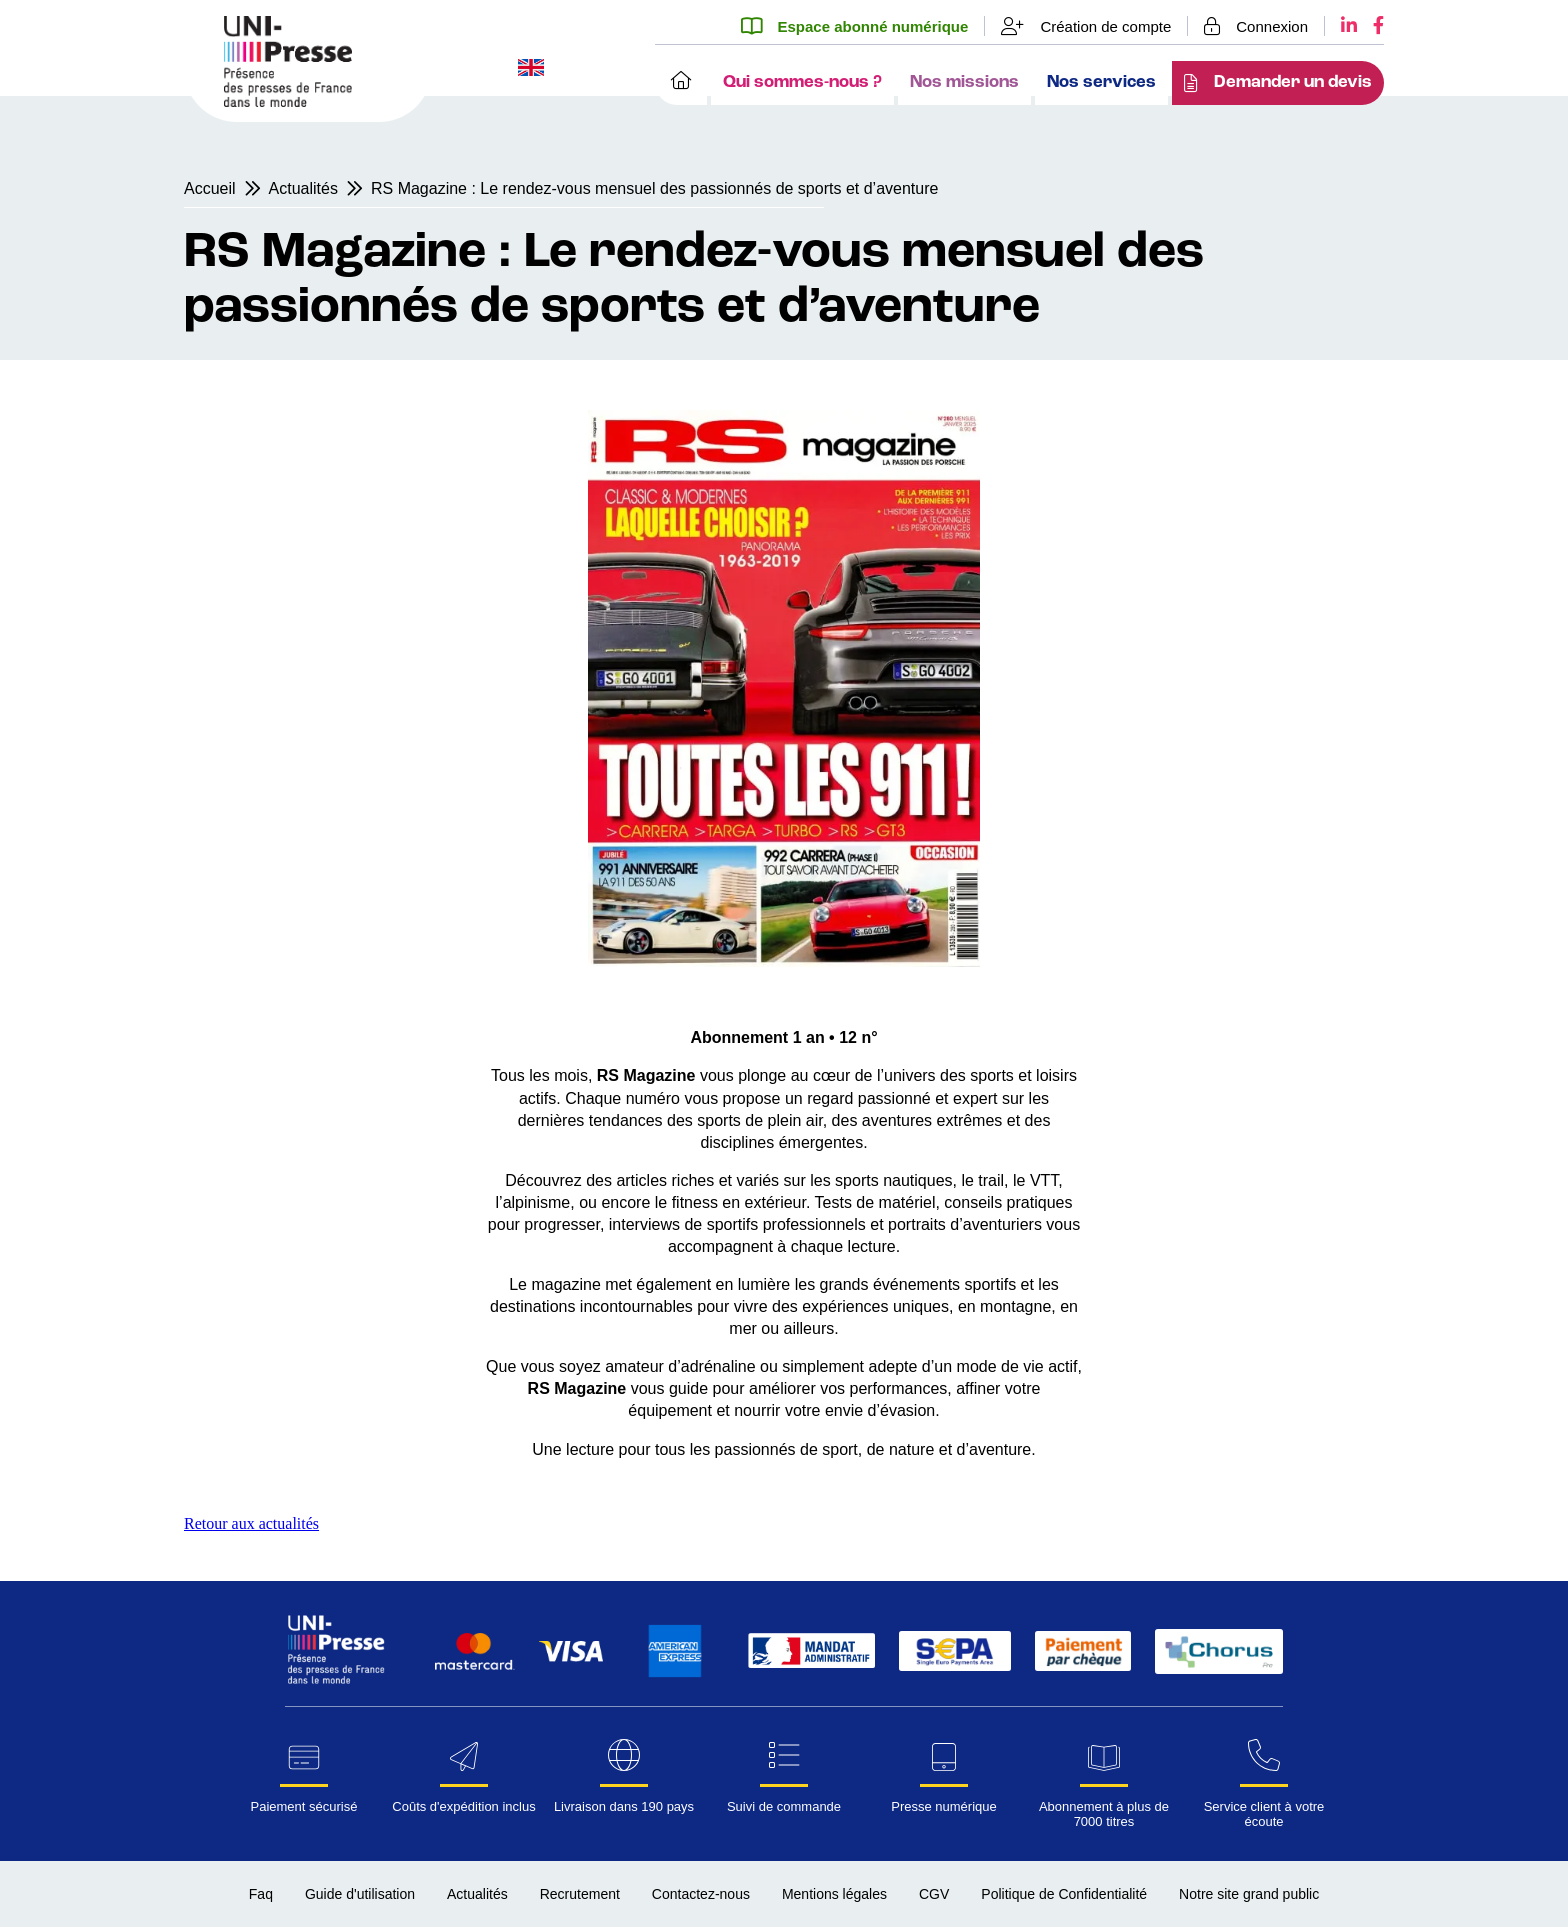  What do you see at coordinates (1086, 26) in the screenshot?
I see `[Création de compte]` at bounding box center [1086, 26].